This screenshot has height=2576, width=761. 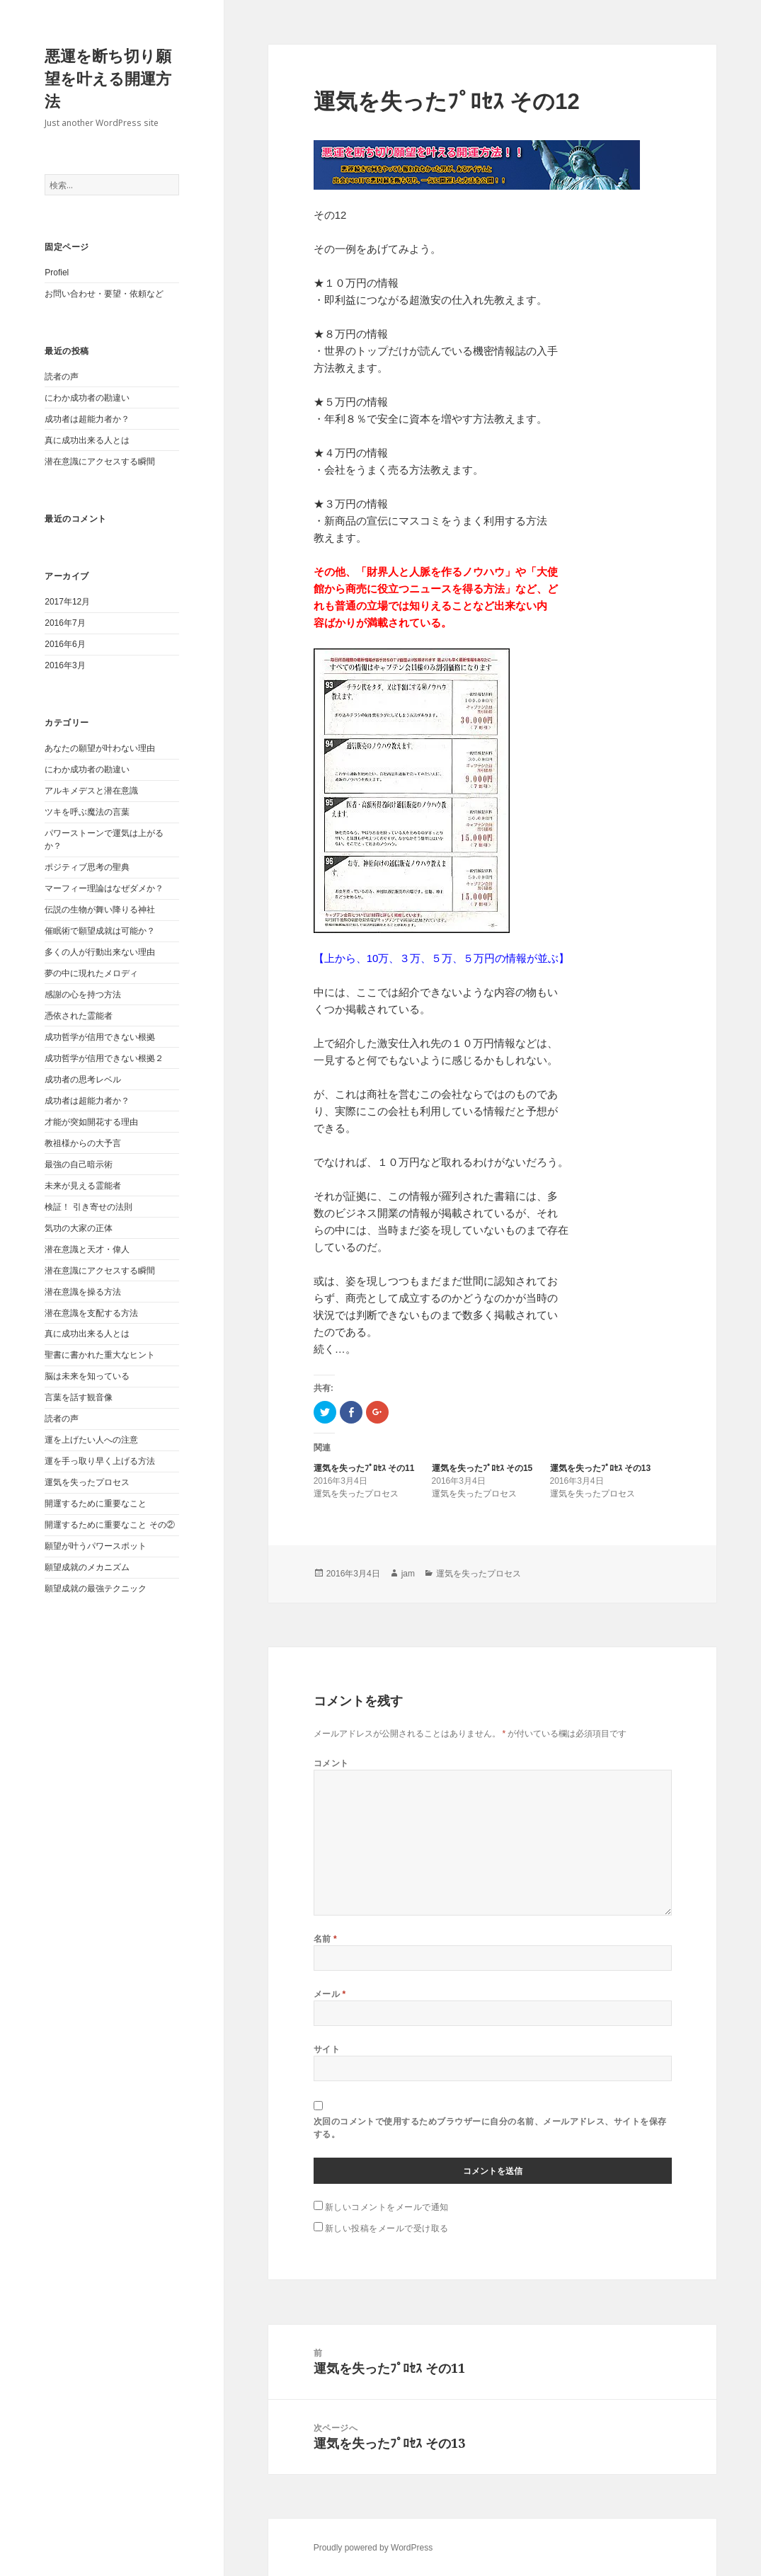 I want to click on 2016年3月, so click(x=65, y=665).